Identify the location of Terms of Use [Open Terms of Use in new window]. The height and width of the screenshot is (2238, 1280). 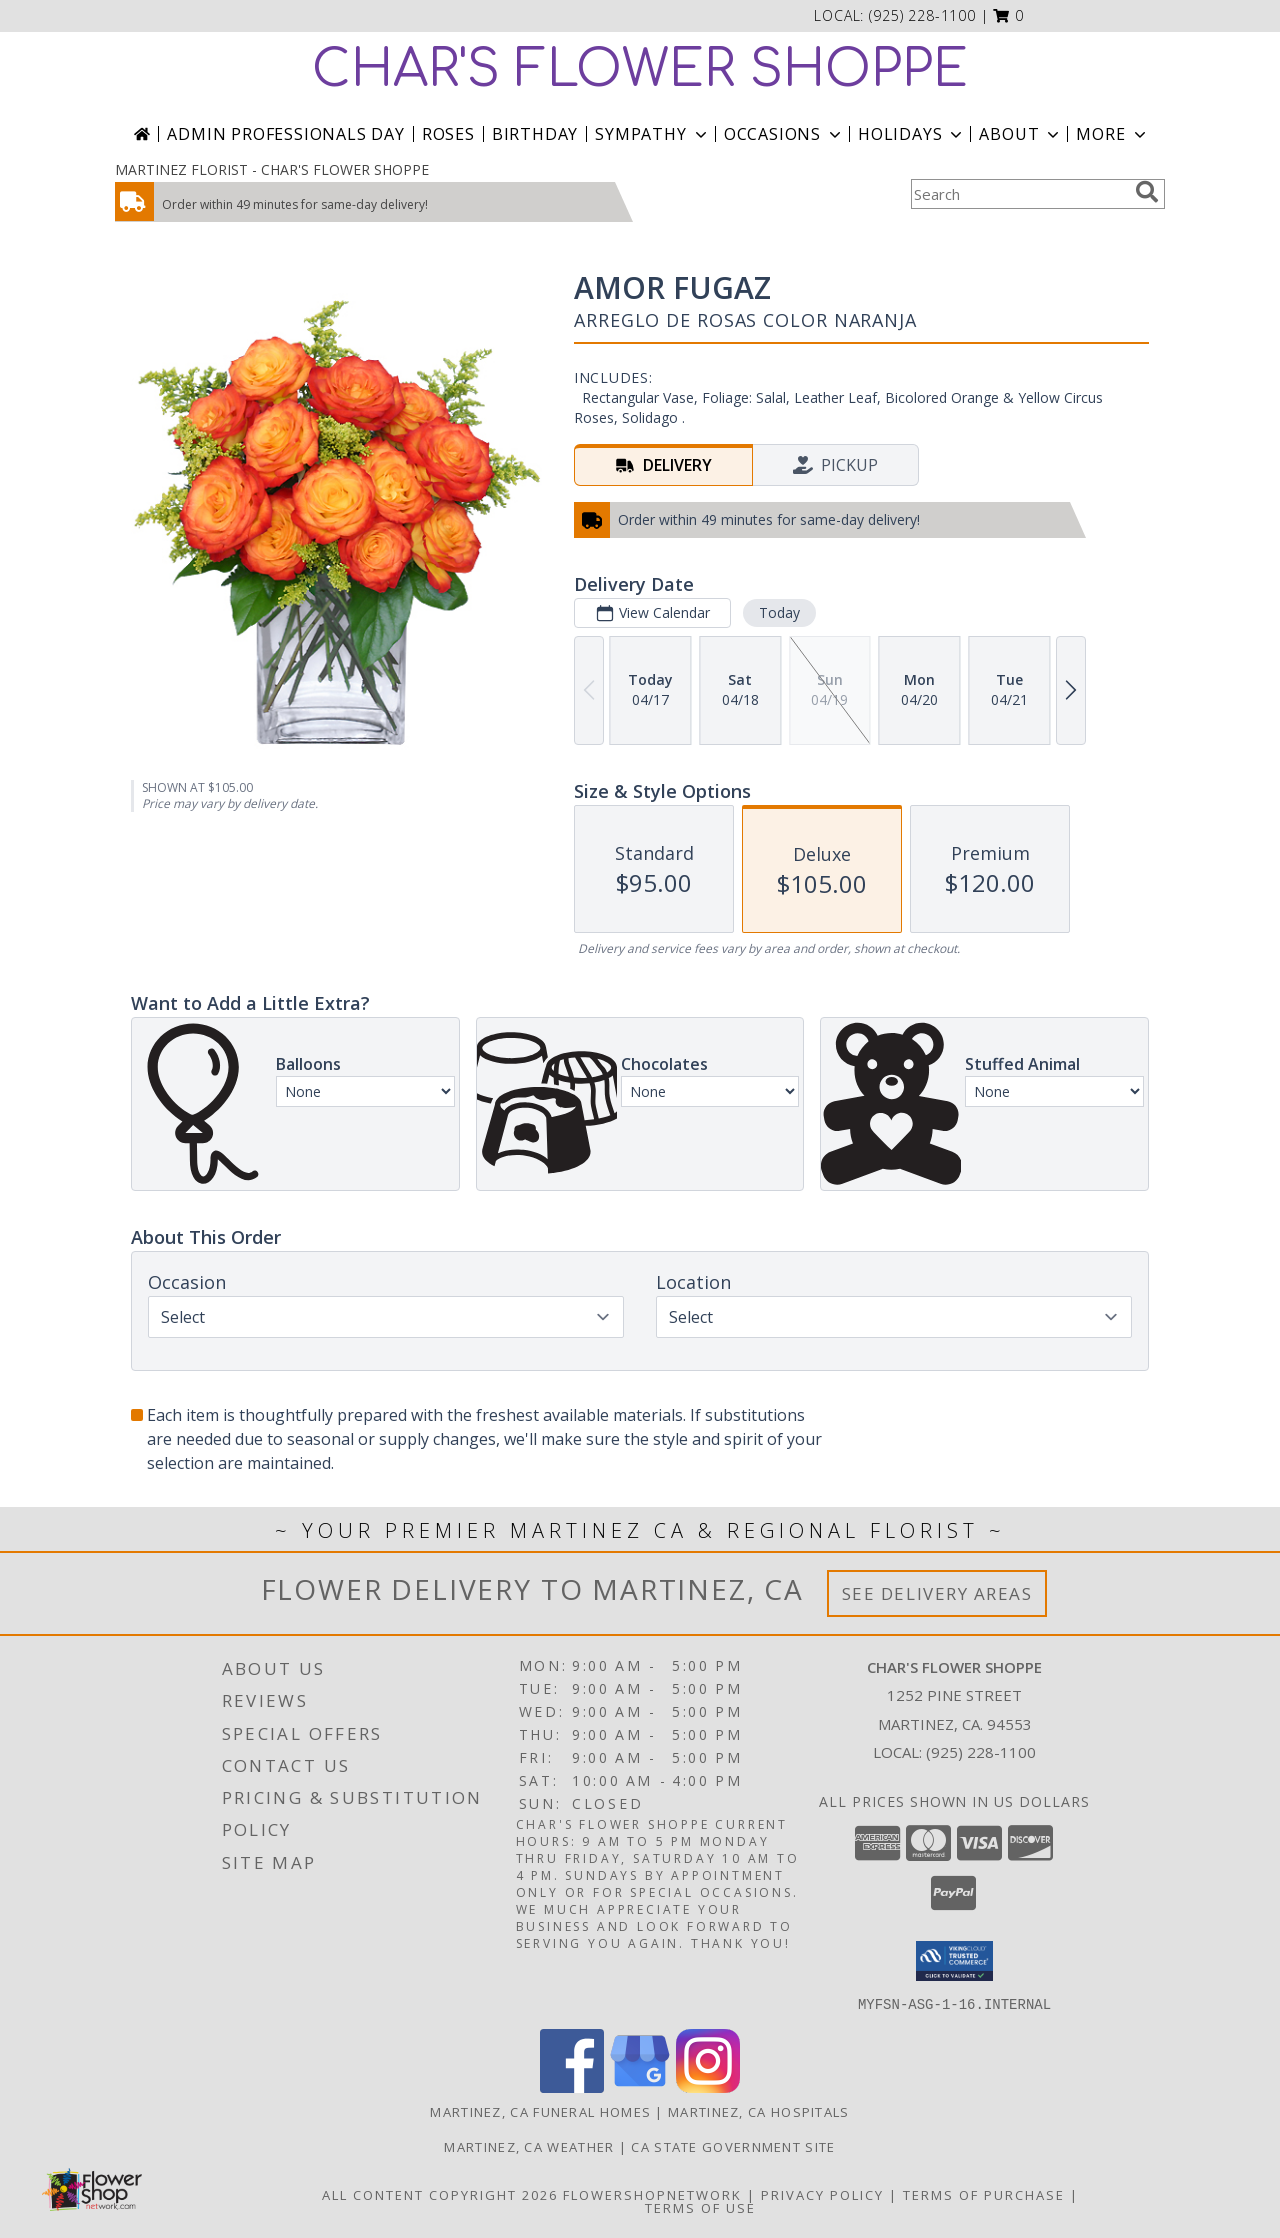
(700, 2207).